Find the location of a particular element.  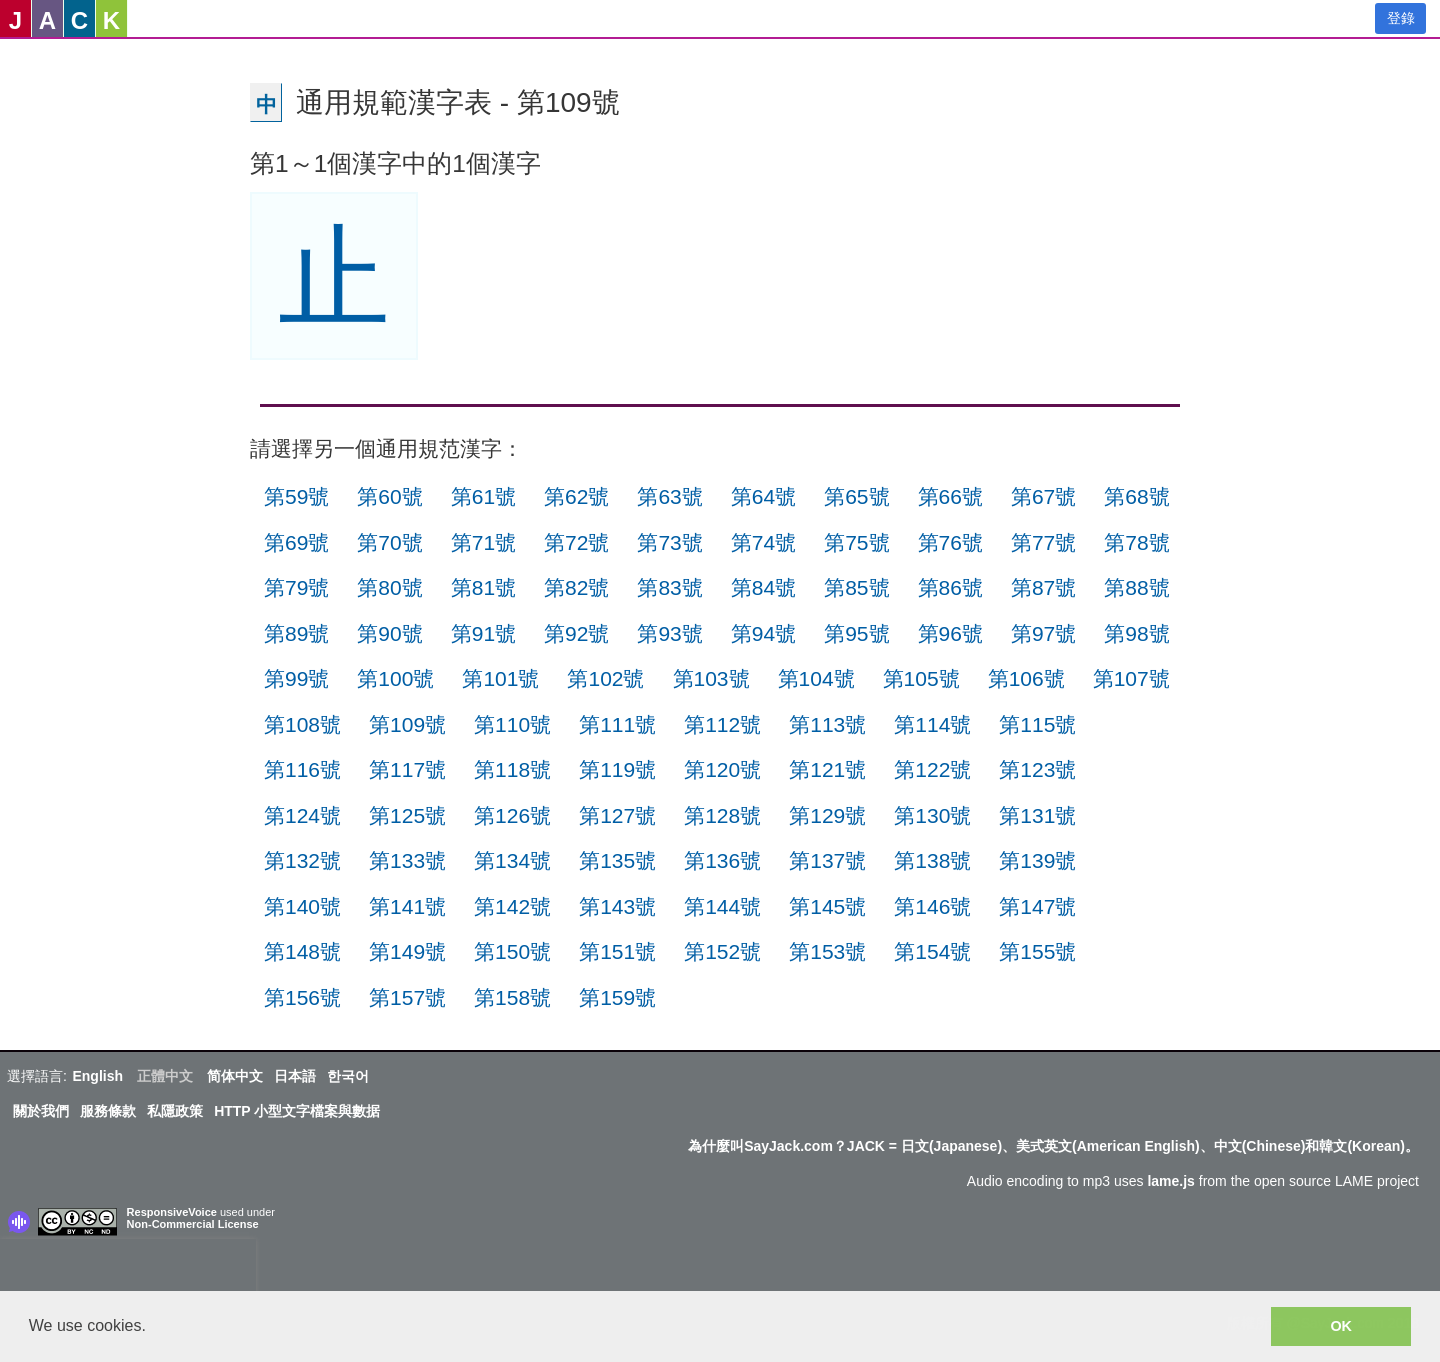

第111號 is located at coordinates (617, 724).